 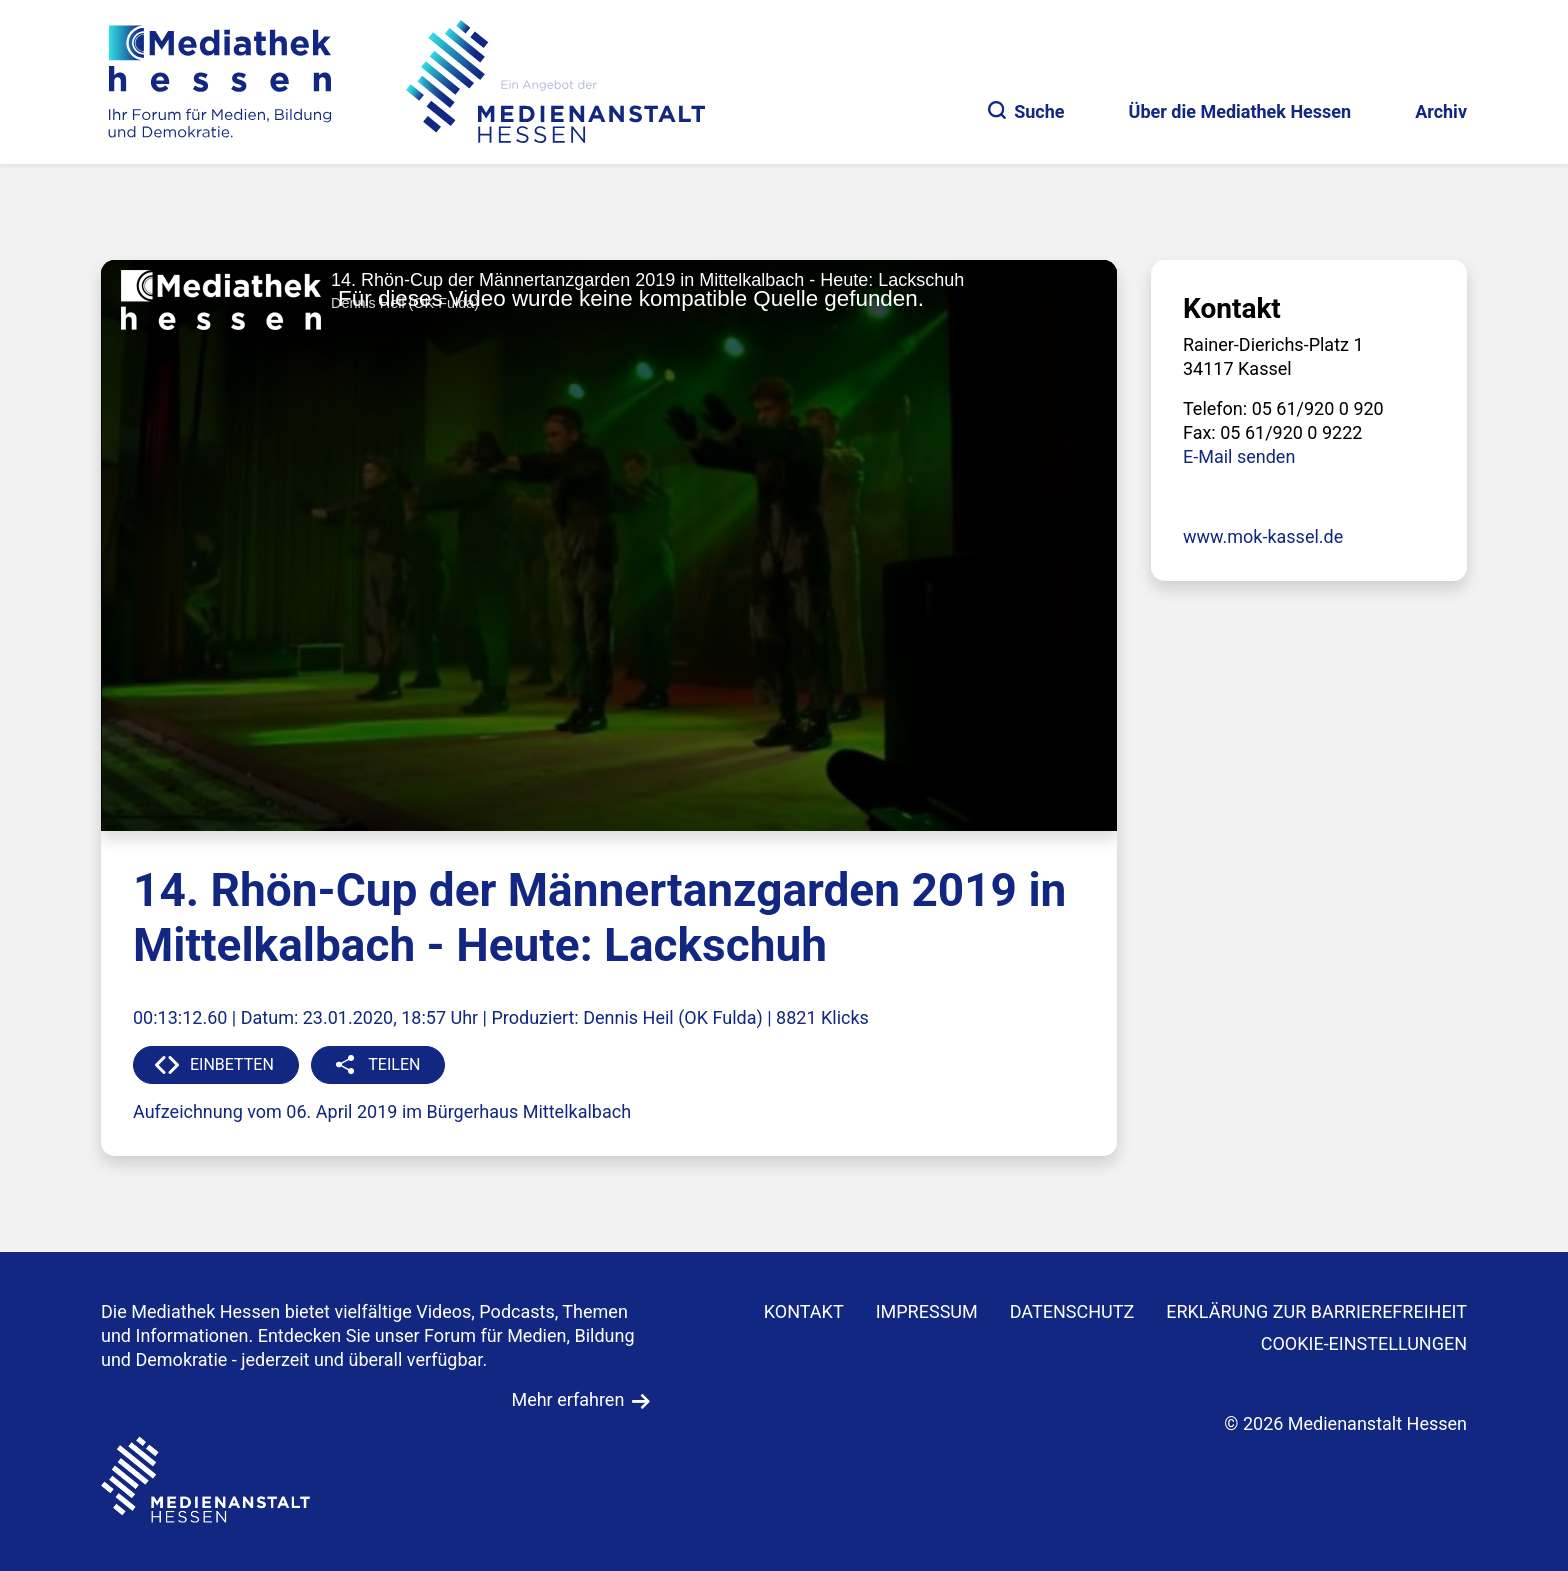 I want to click on www.mok-kassel.de, so click(x=1263, y=536).